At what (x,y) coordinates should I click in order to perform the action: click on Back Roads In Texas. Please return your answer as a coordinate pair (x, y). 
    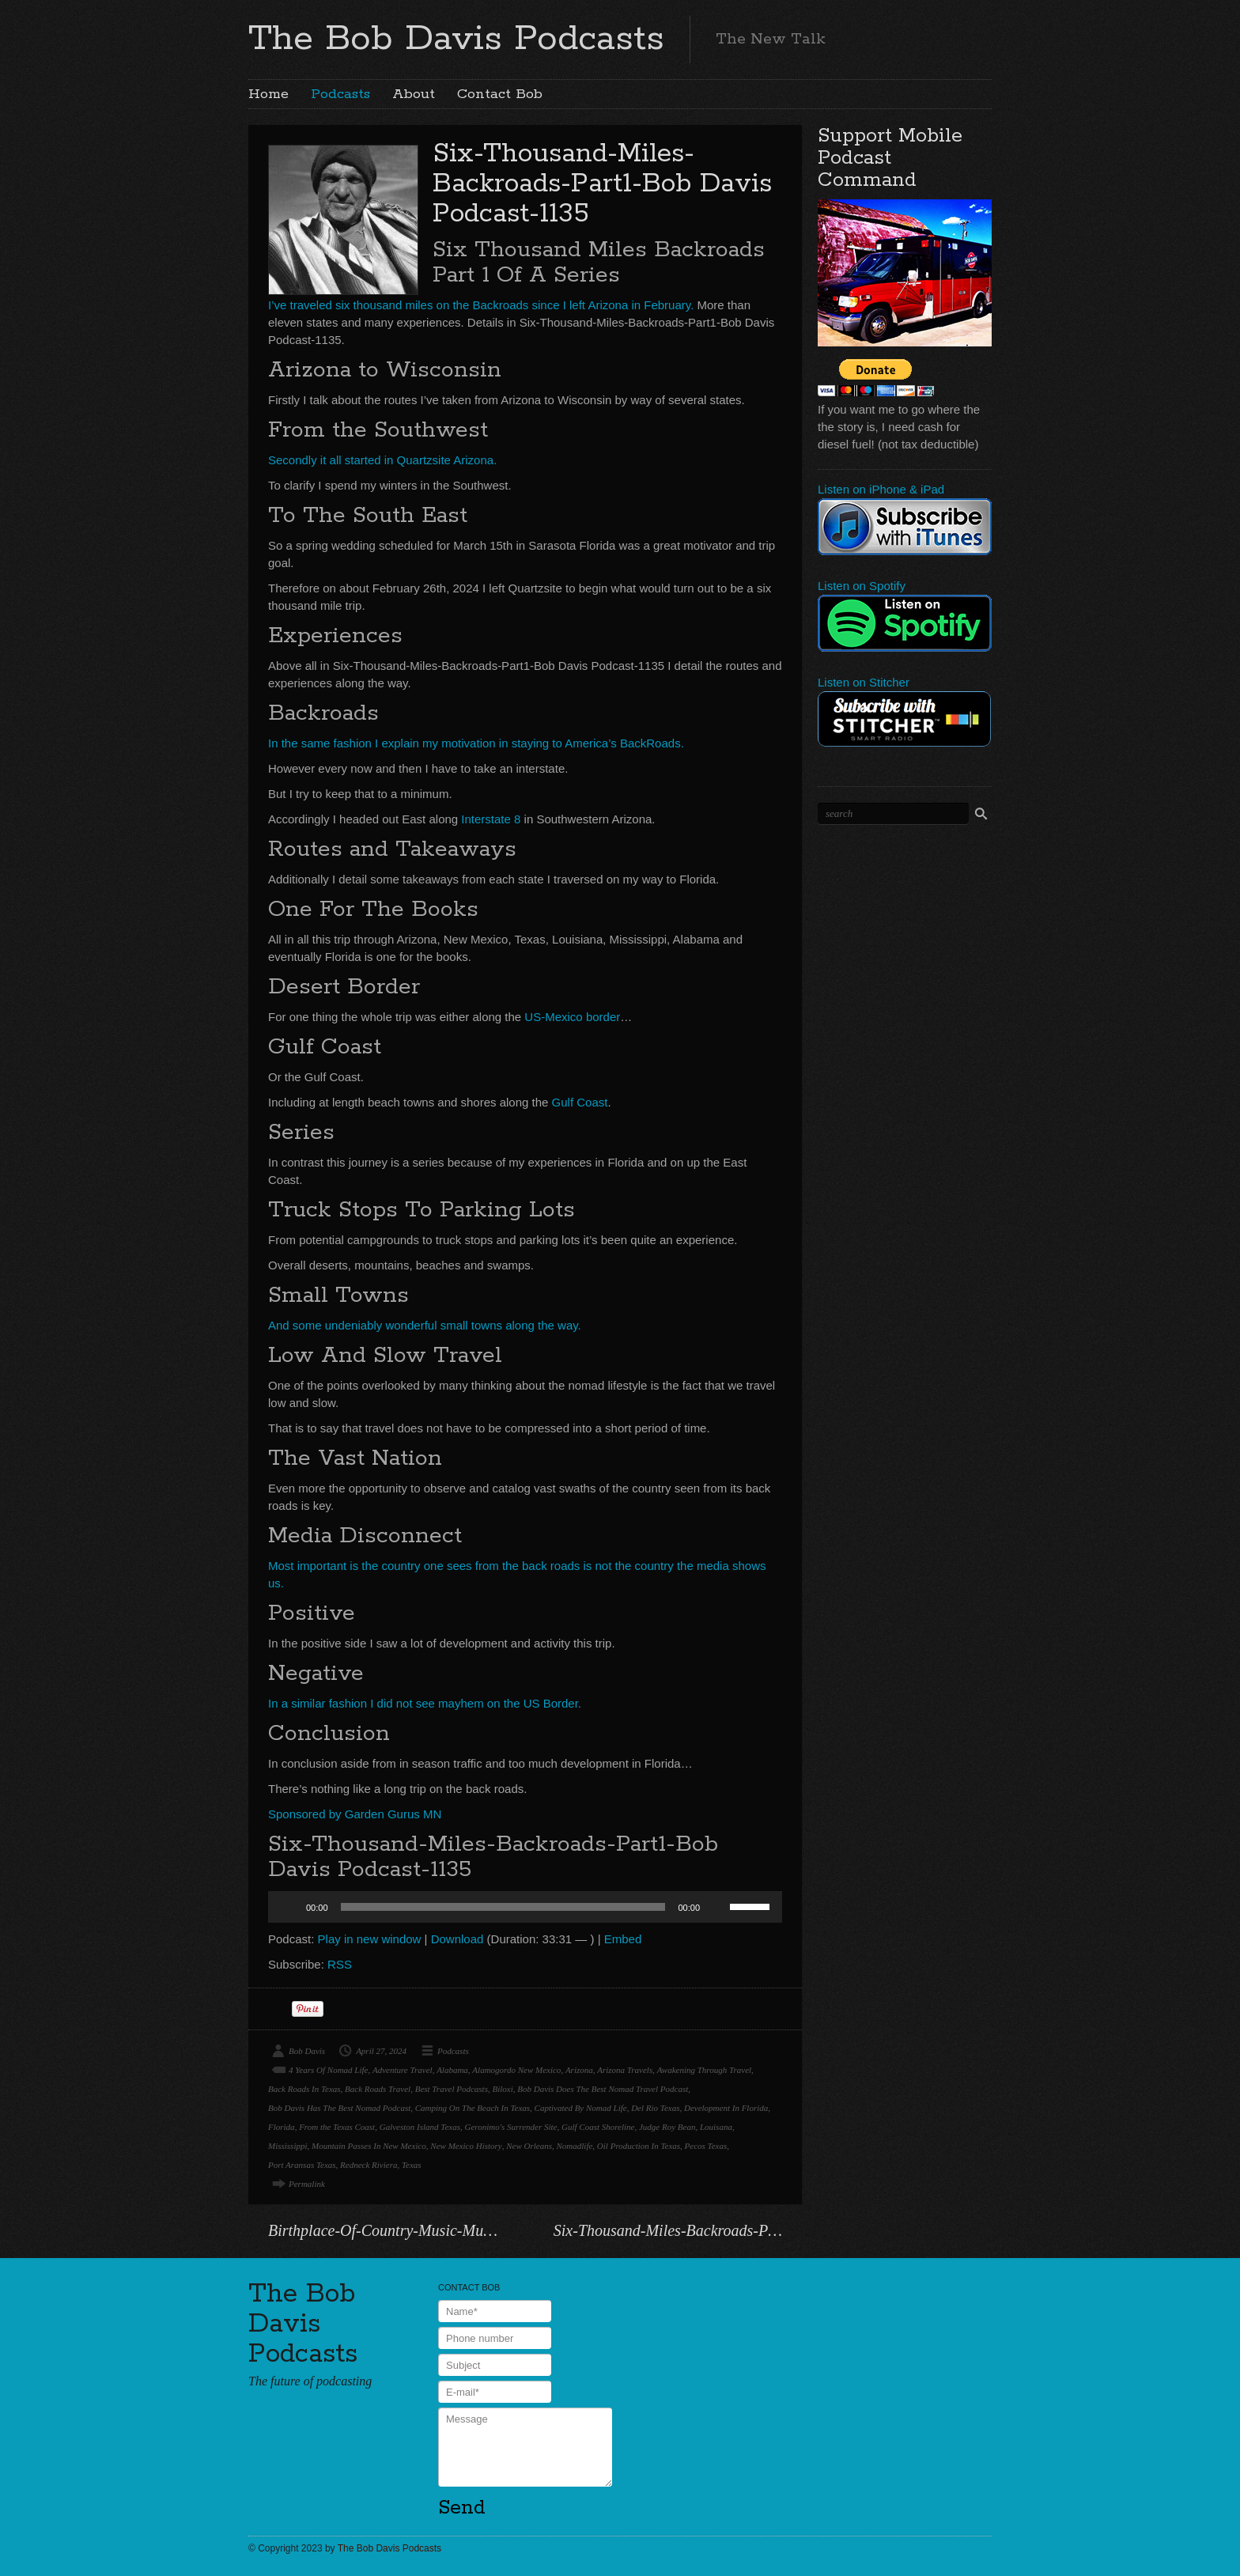
    Looking at the image, I should click on (304, 2089).